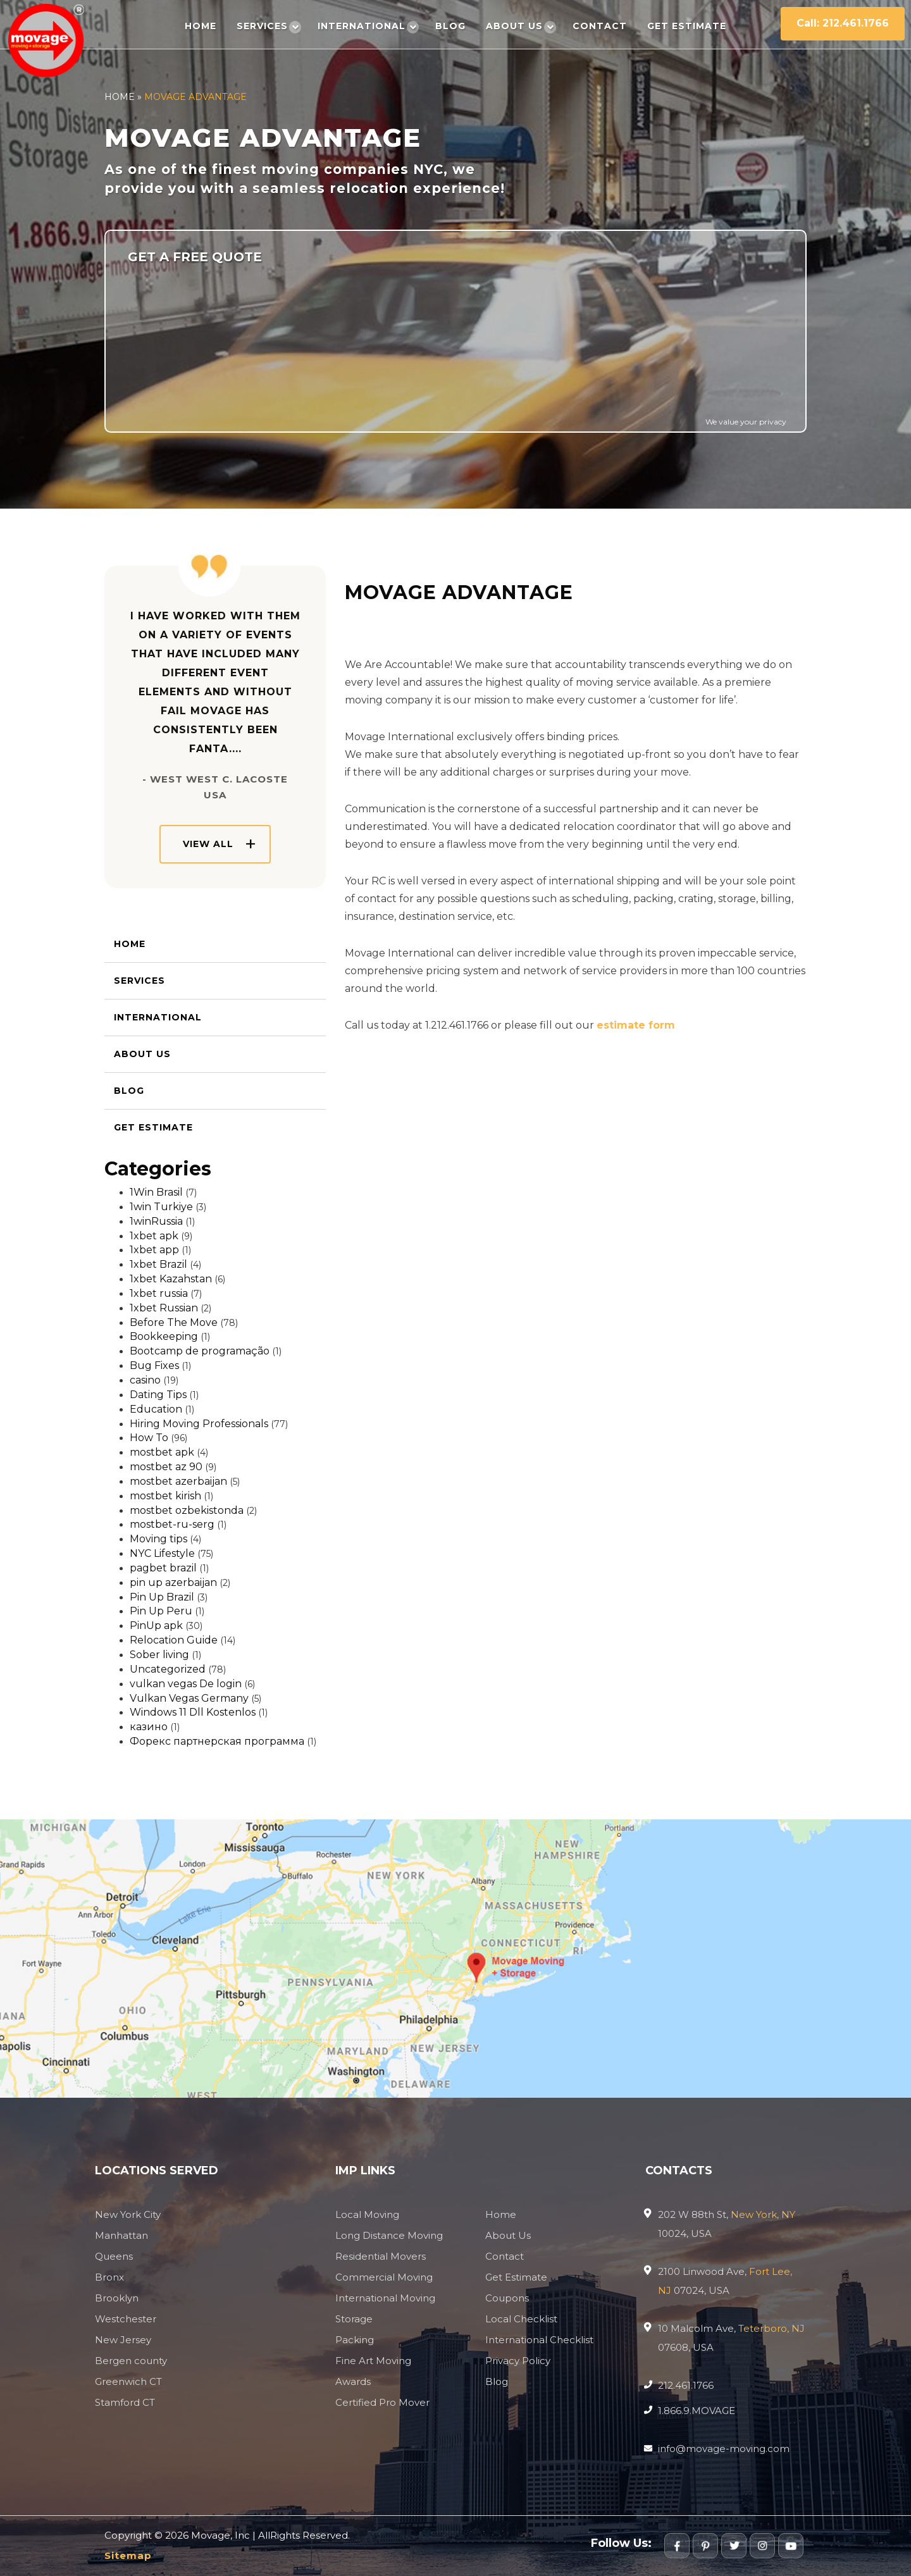  What do you see at coordinates (162, 1553) in the screenshot?
I see `NYC Lifestyle` at bounding box center [162, 1553].